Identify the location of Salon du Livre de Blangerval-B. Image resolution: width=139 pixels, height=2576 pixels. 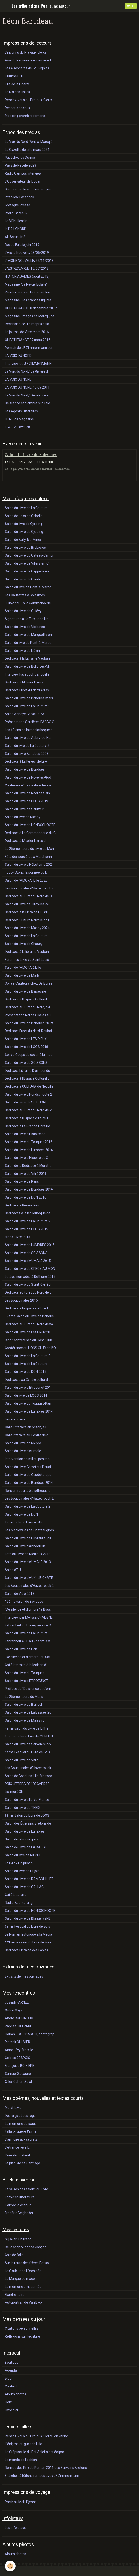
(28, 1918).